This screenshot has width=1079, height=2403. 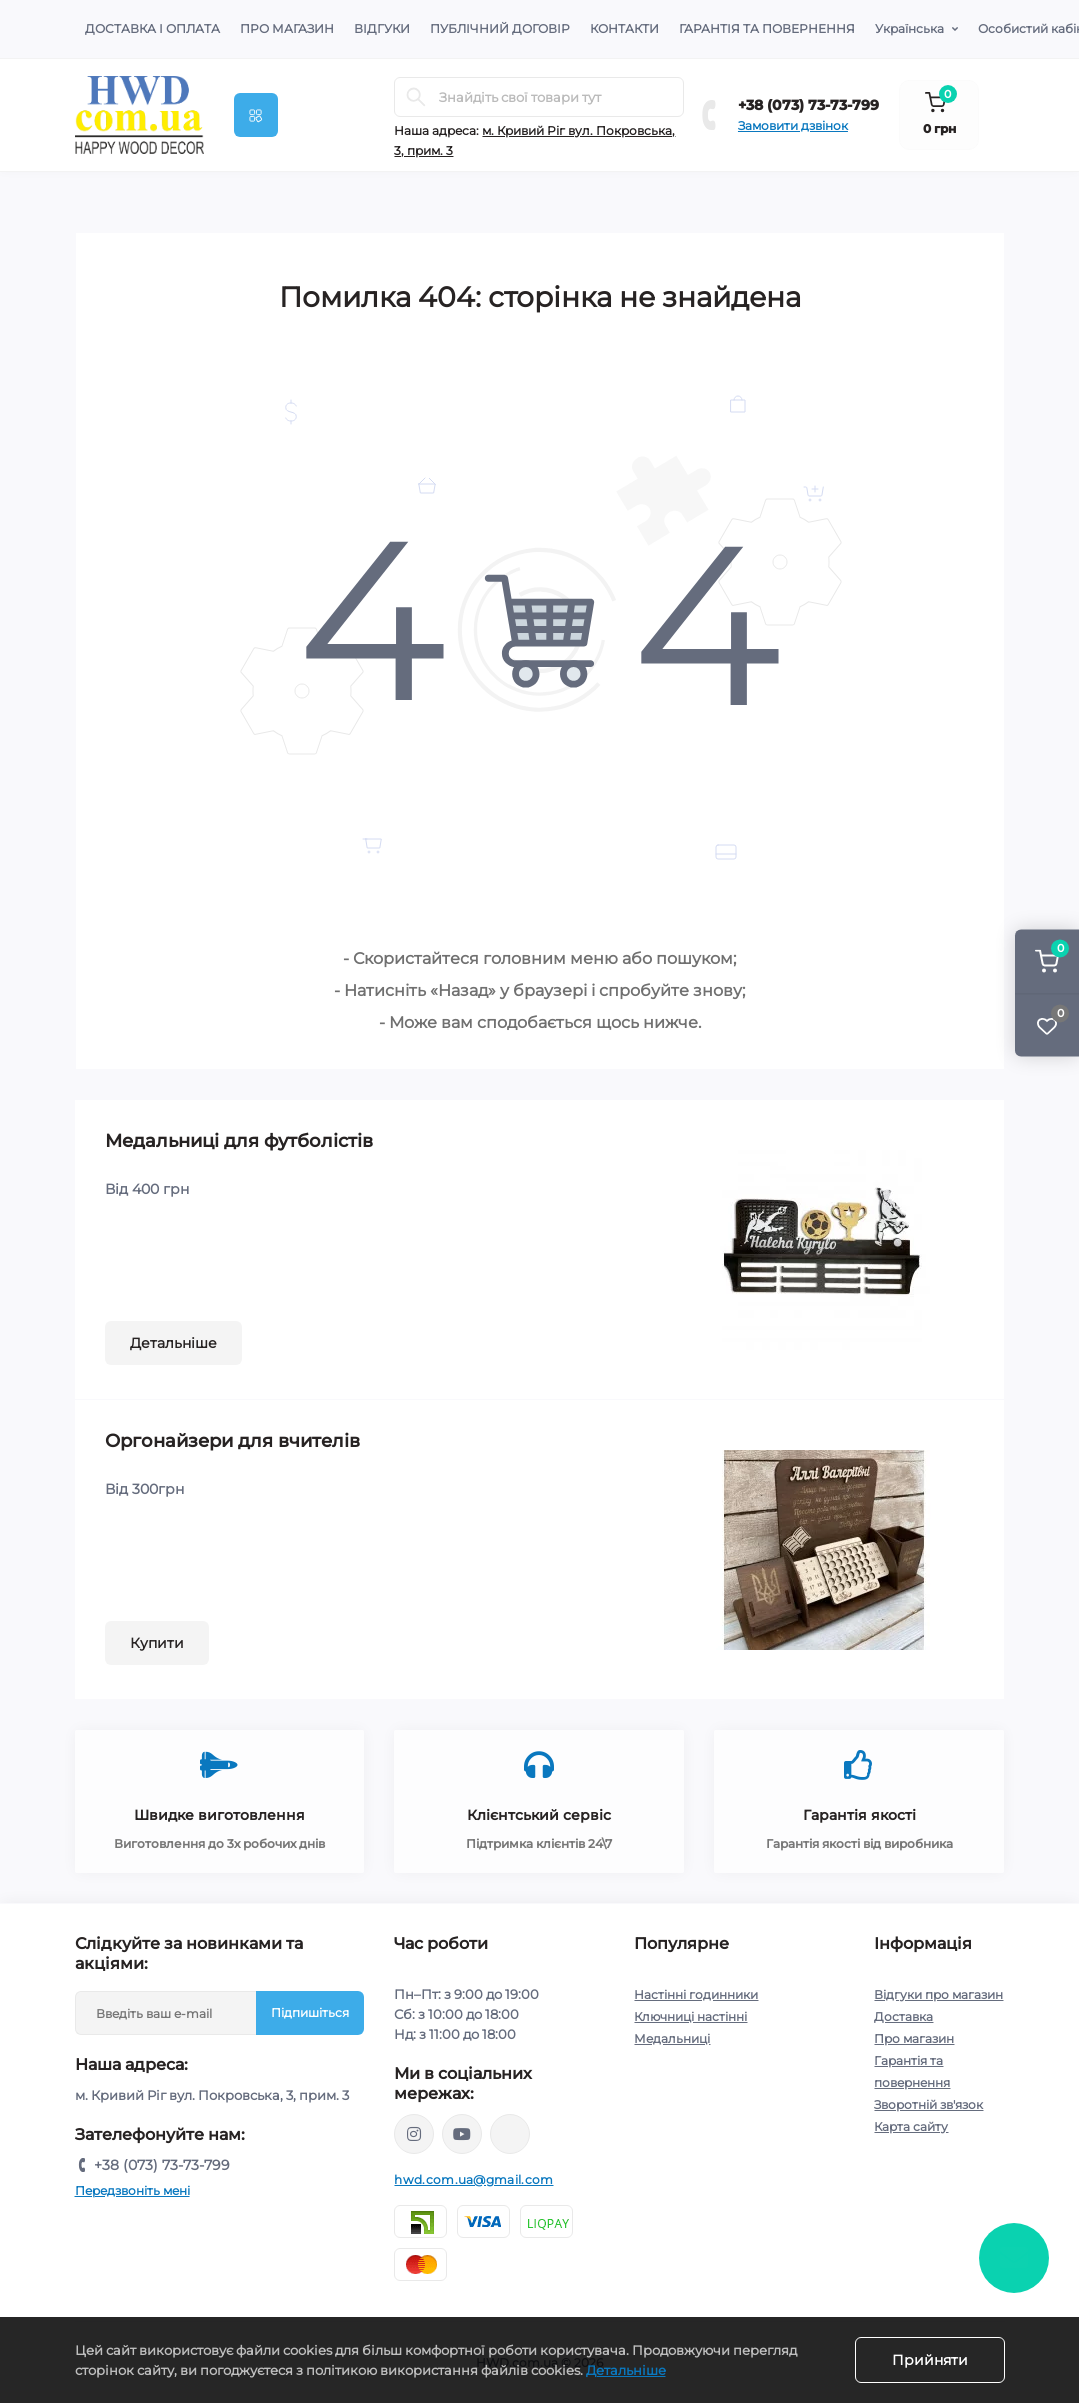 What do you see at coordinates (310, 2012) in the screenshot?
I see `Підпишіться` at bounding box center [310, 2012].